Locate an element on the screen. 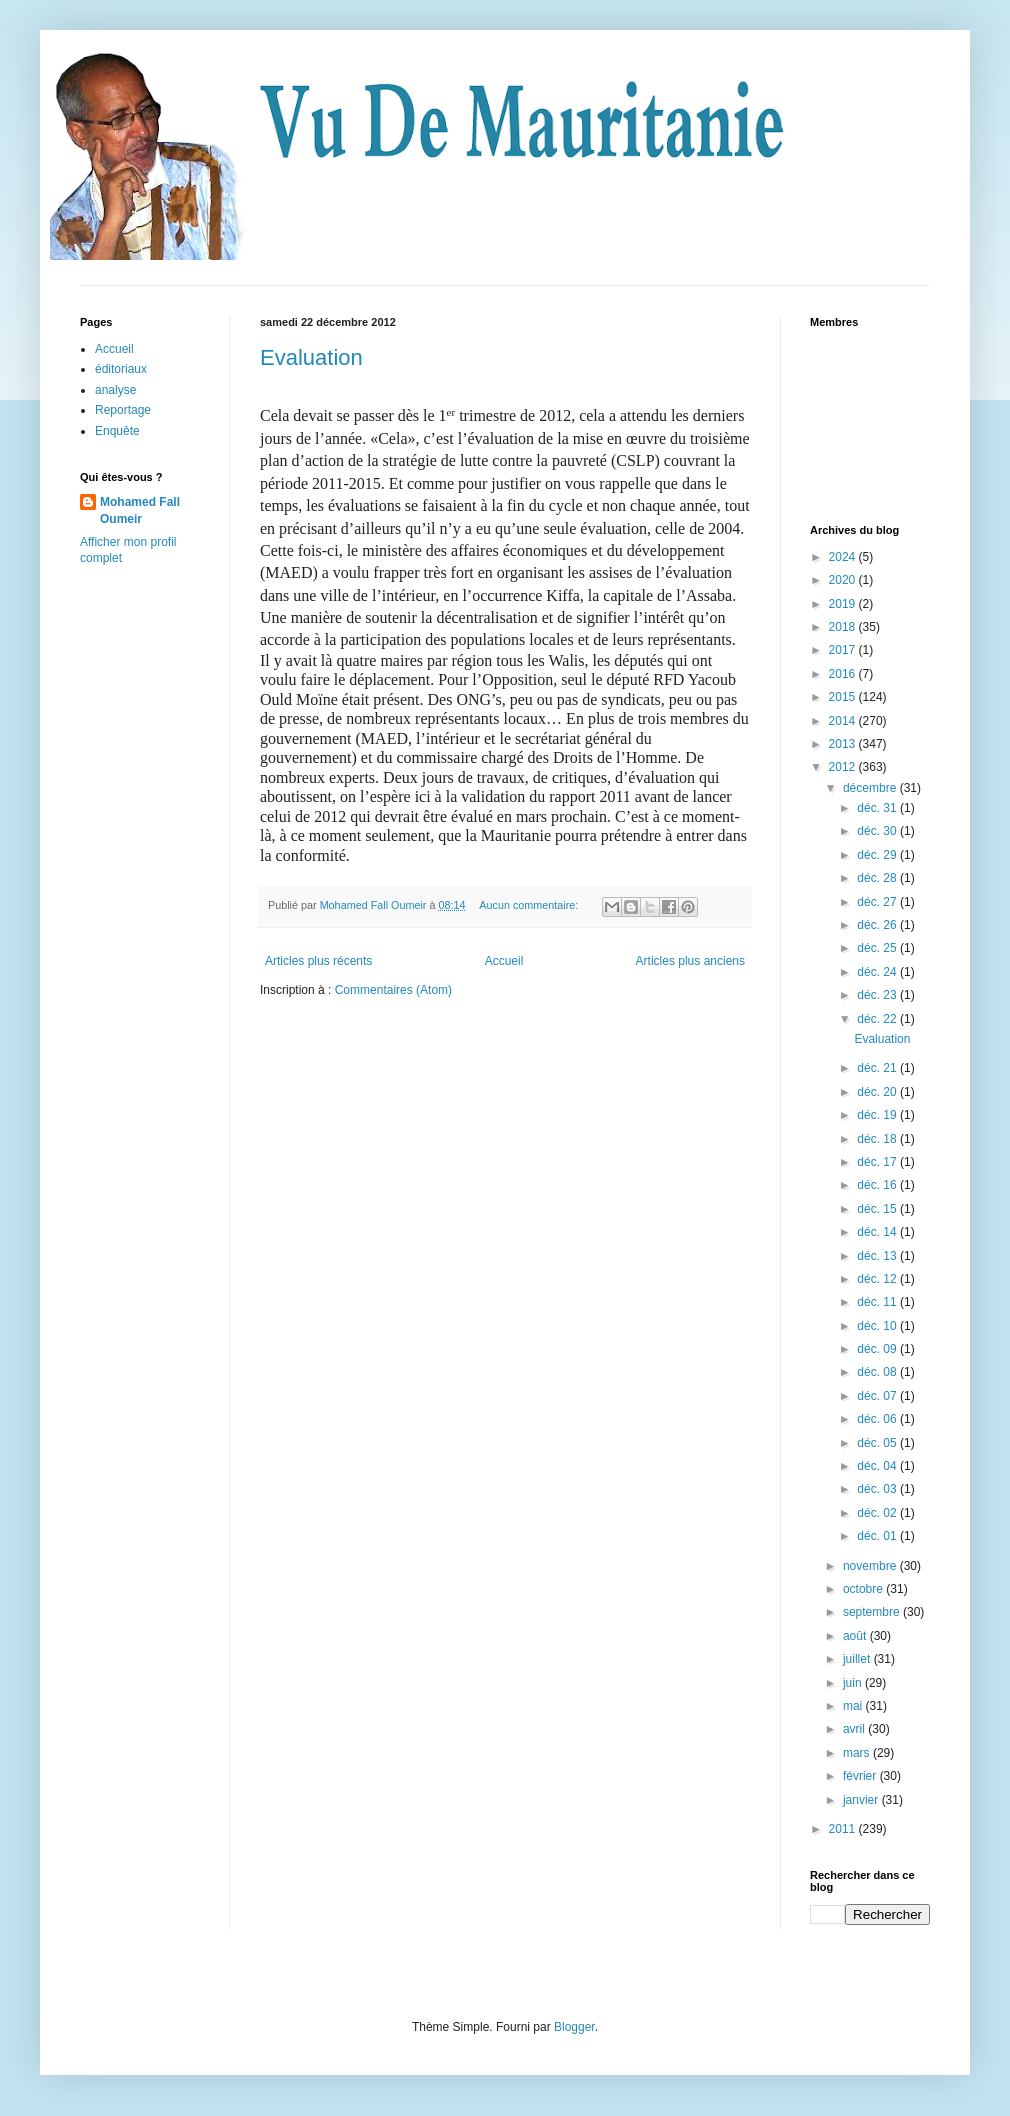 The width and height of the screenshot is (1010, 2116). déc. 04 is located at coordinates (878, 1466).